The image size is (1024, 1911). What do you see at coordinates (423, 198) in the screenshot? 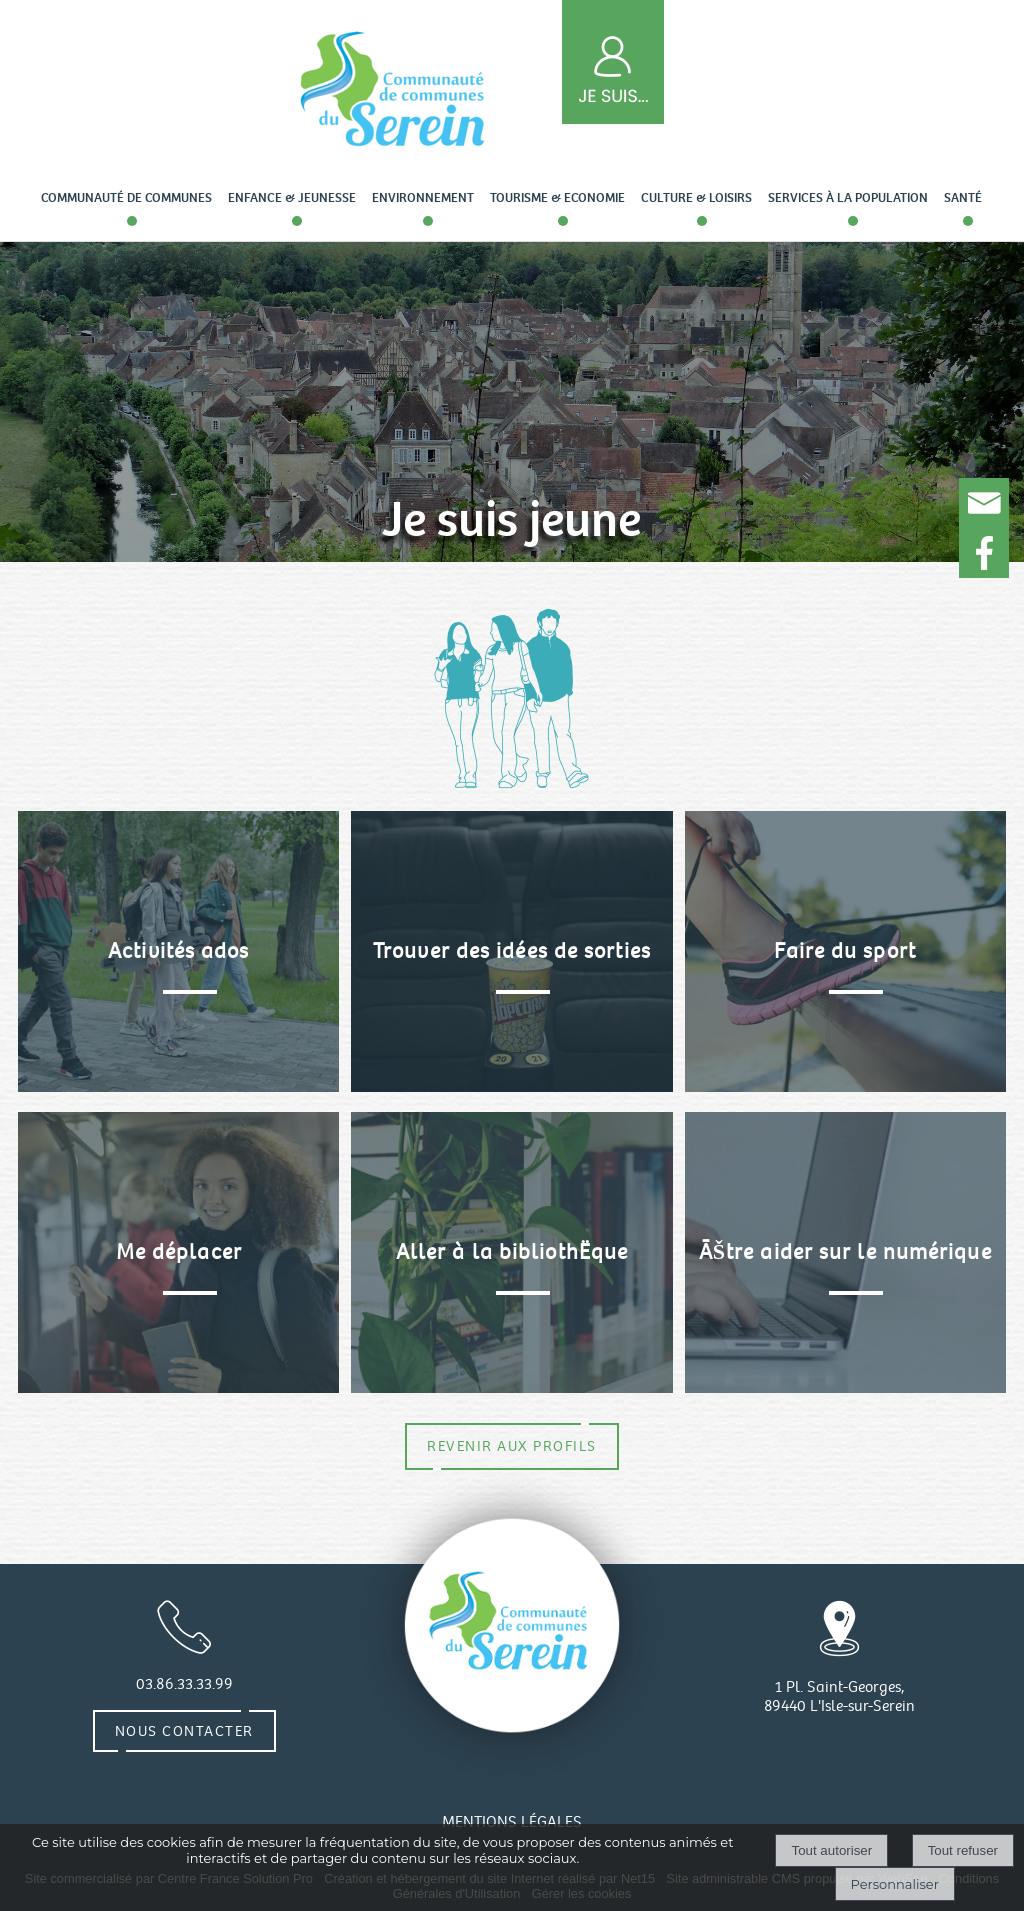
I see `Environnement` at bounding box center [423, 198].